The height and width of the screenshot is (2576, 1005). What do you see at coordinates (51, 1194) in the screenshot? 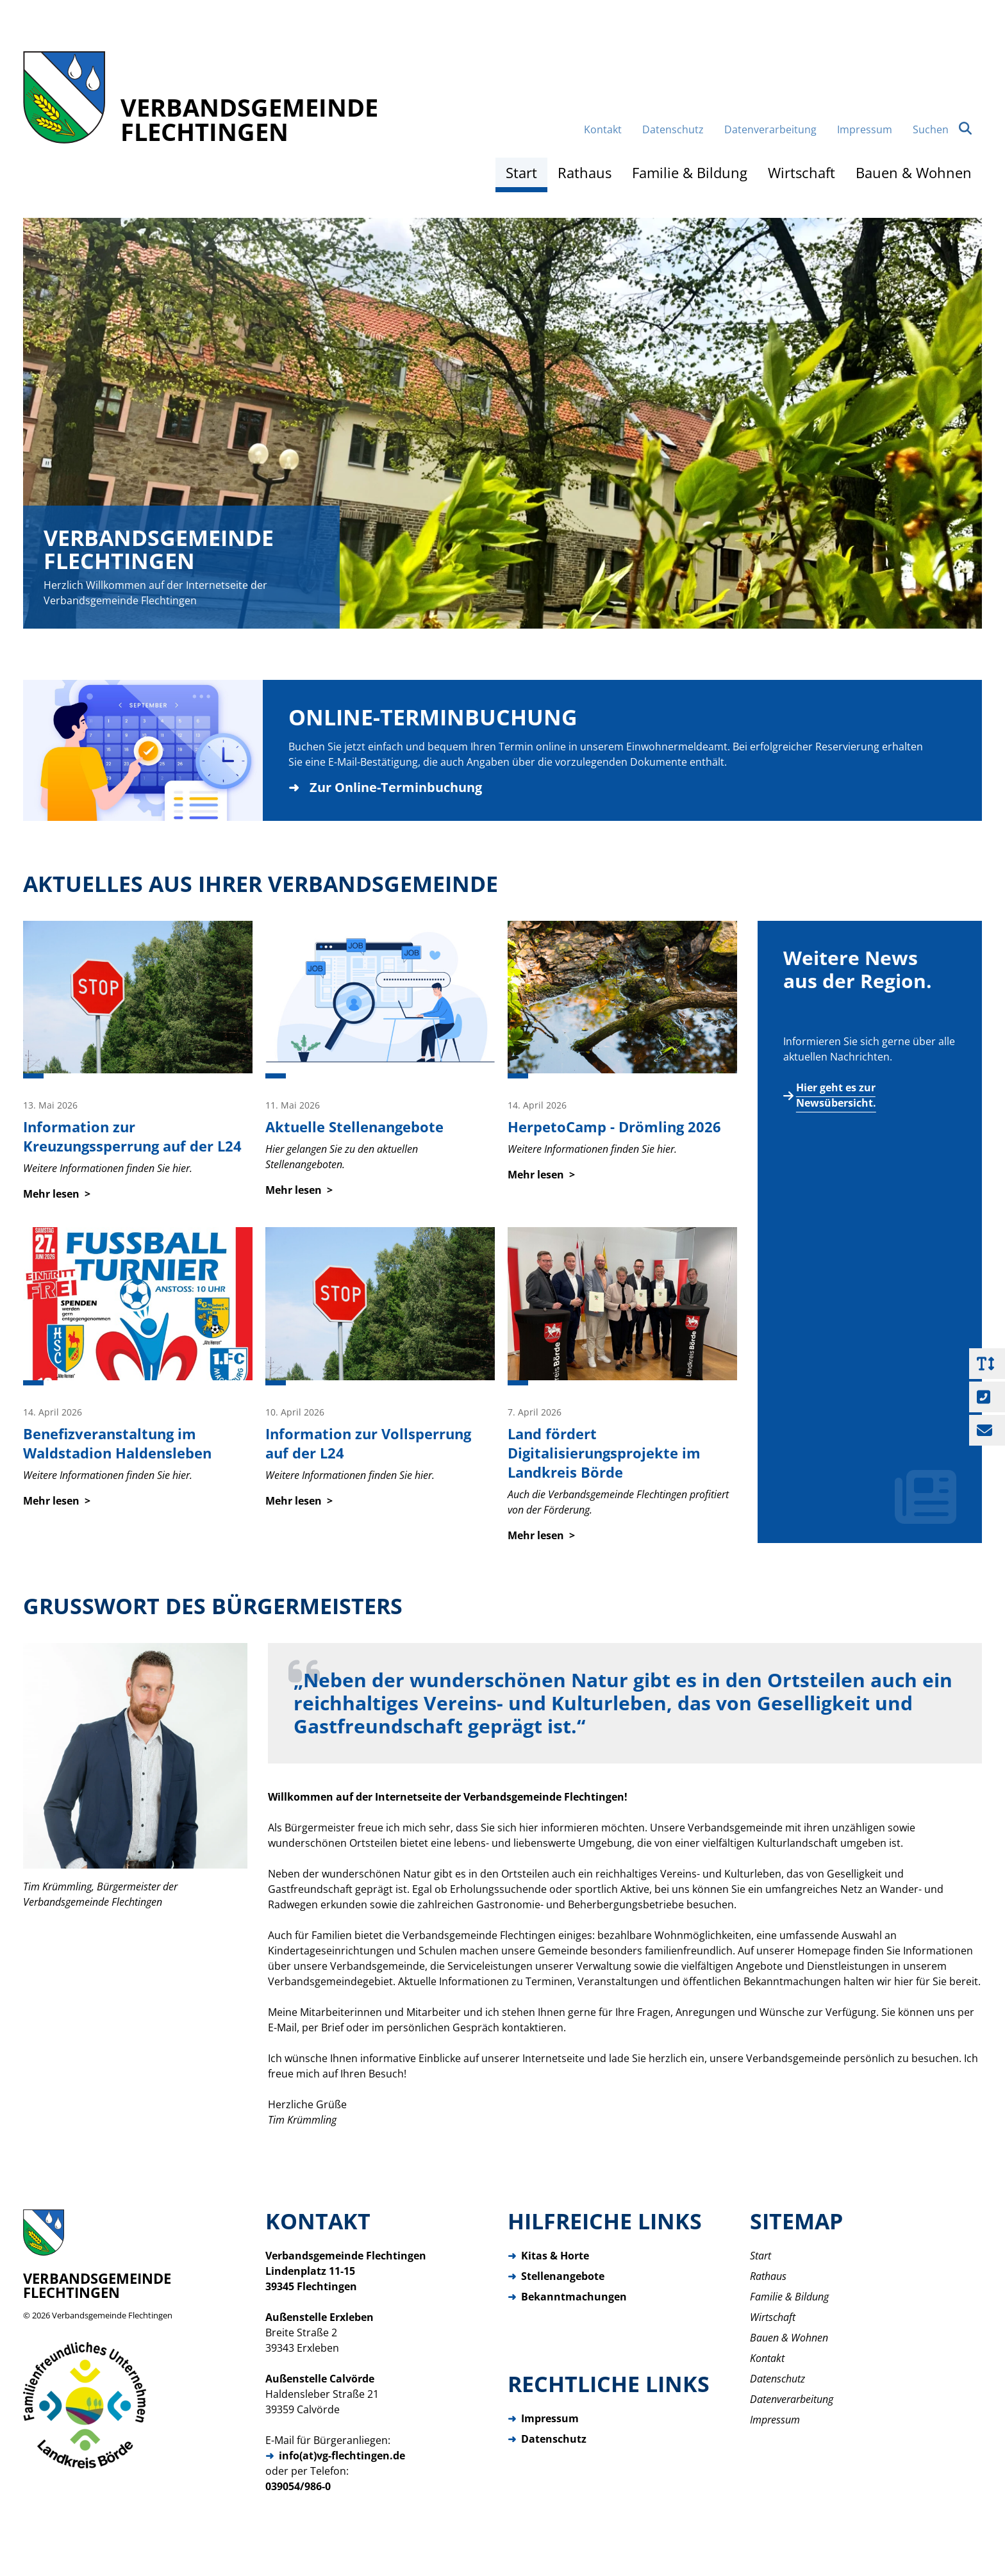
I see `Mehr lesen` at bounding box center [51, 1194].